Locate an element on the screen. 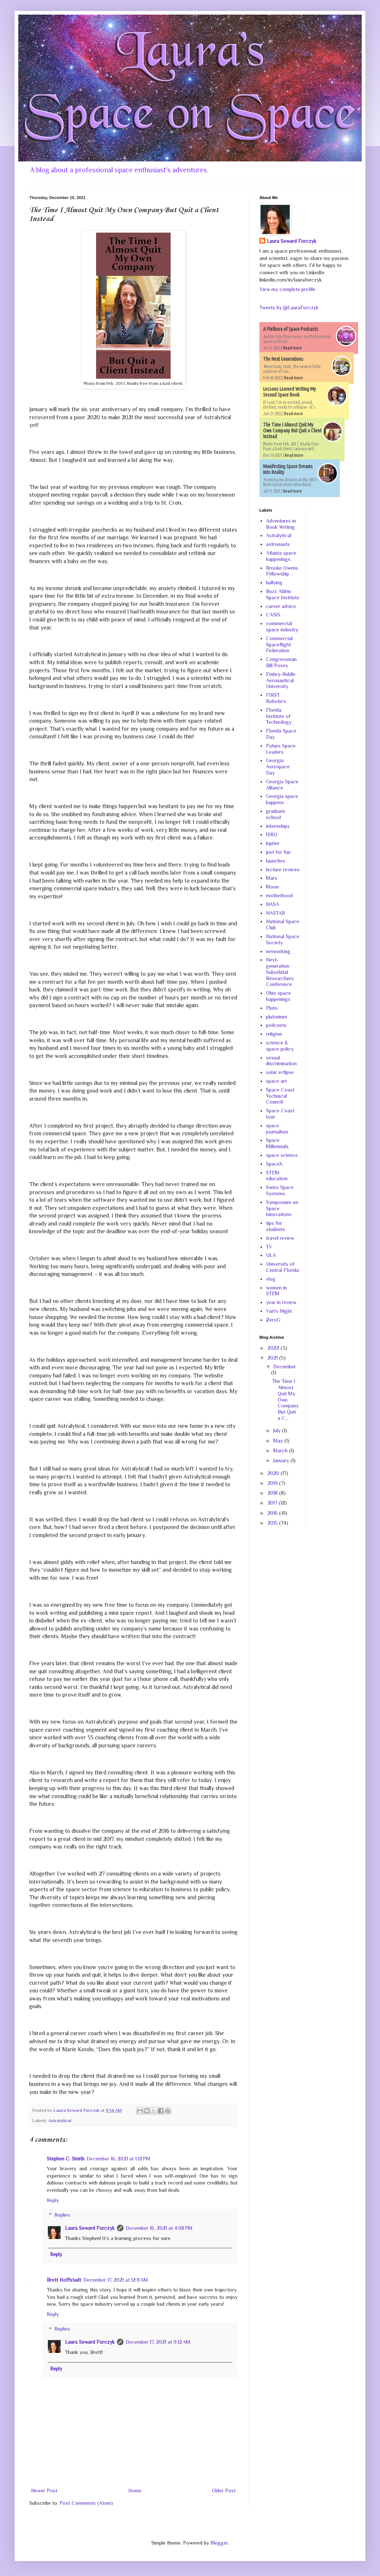 This screenshot has width=380, height=2576. Post Comments (Atom) is located at coordinates (86, 2503).